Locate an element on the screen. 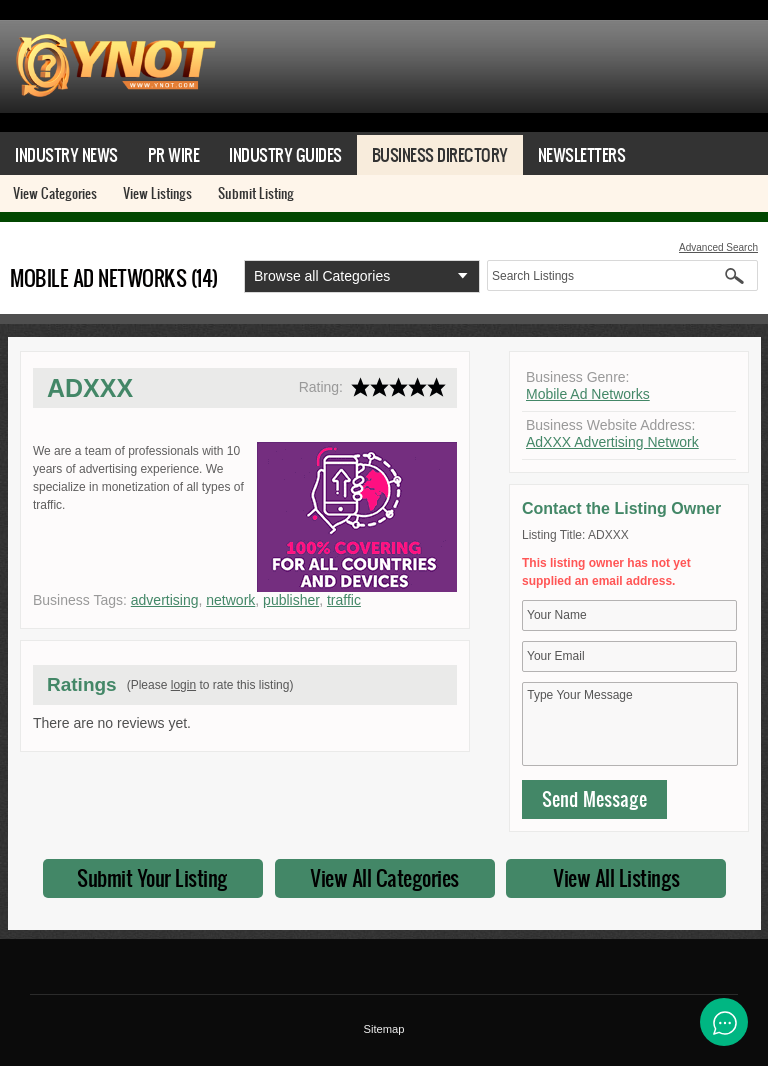  advertising is located at coordinates (165, 600).